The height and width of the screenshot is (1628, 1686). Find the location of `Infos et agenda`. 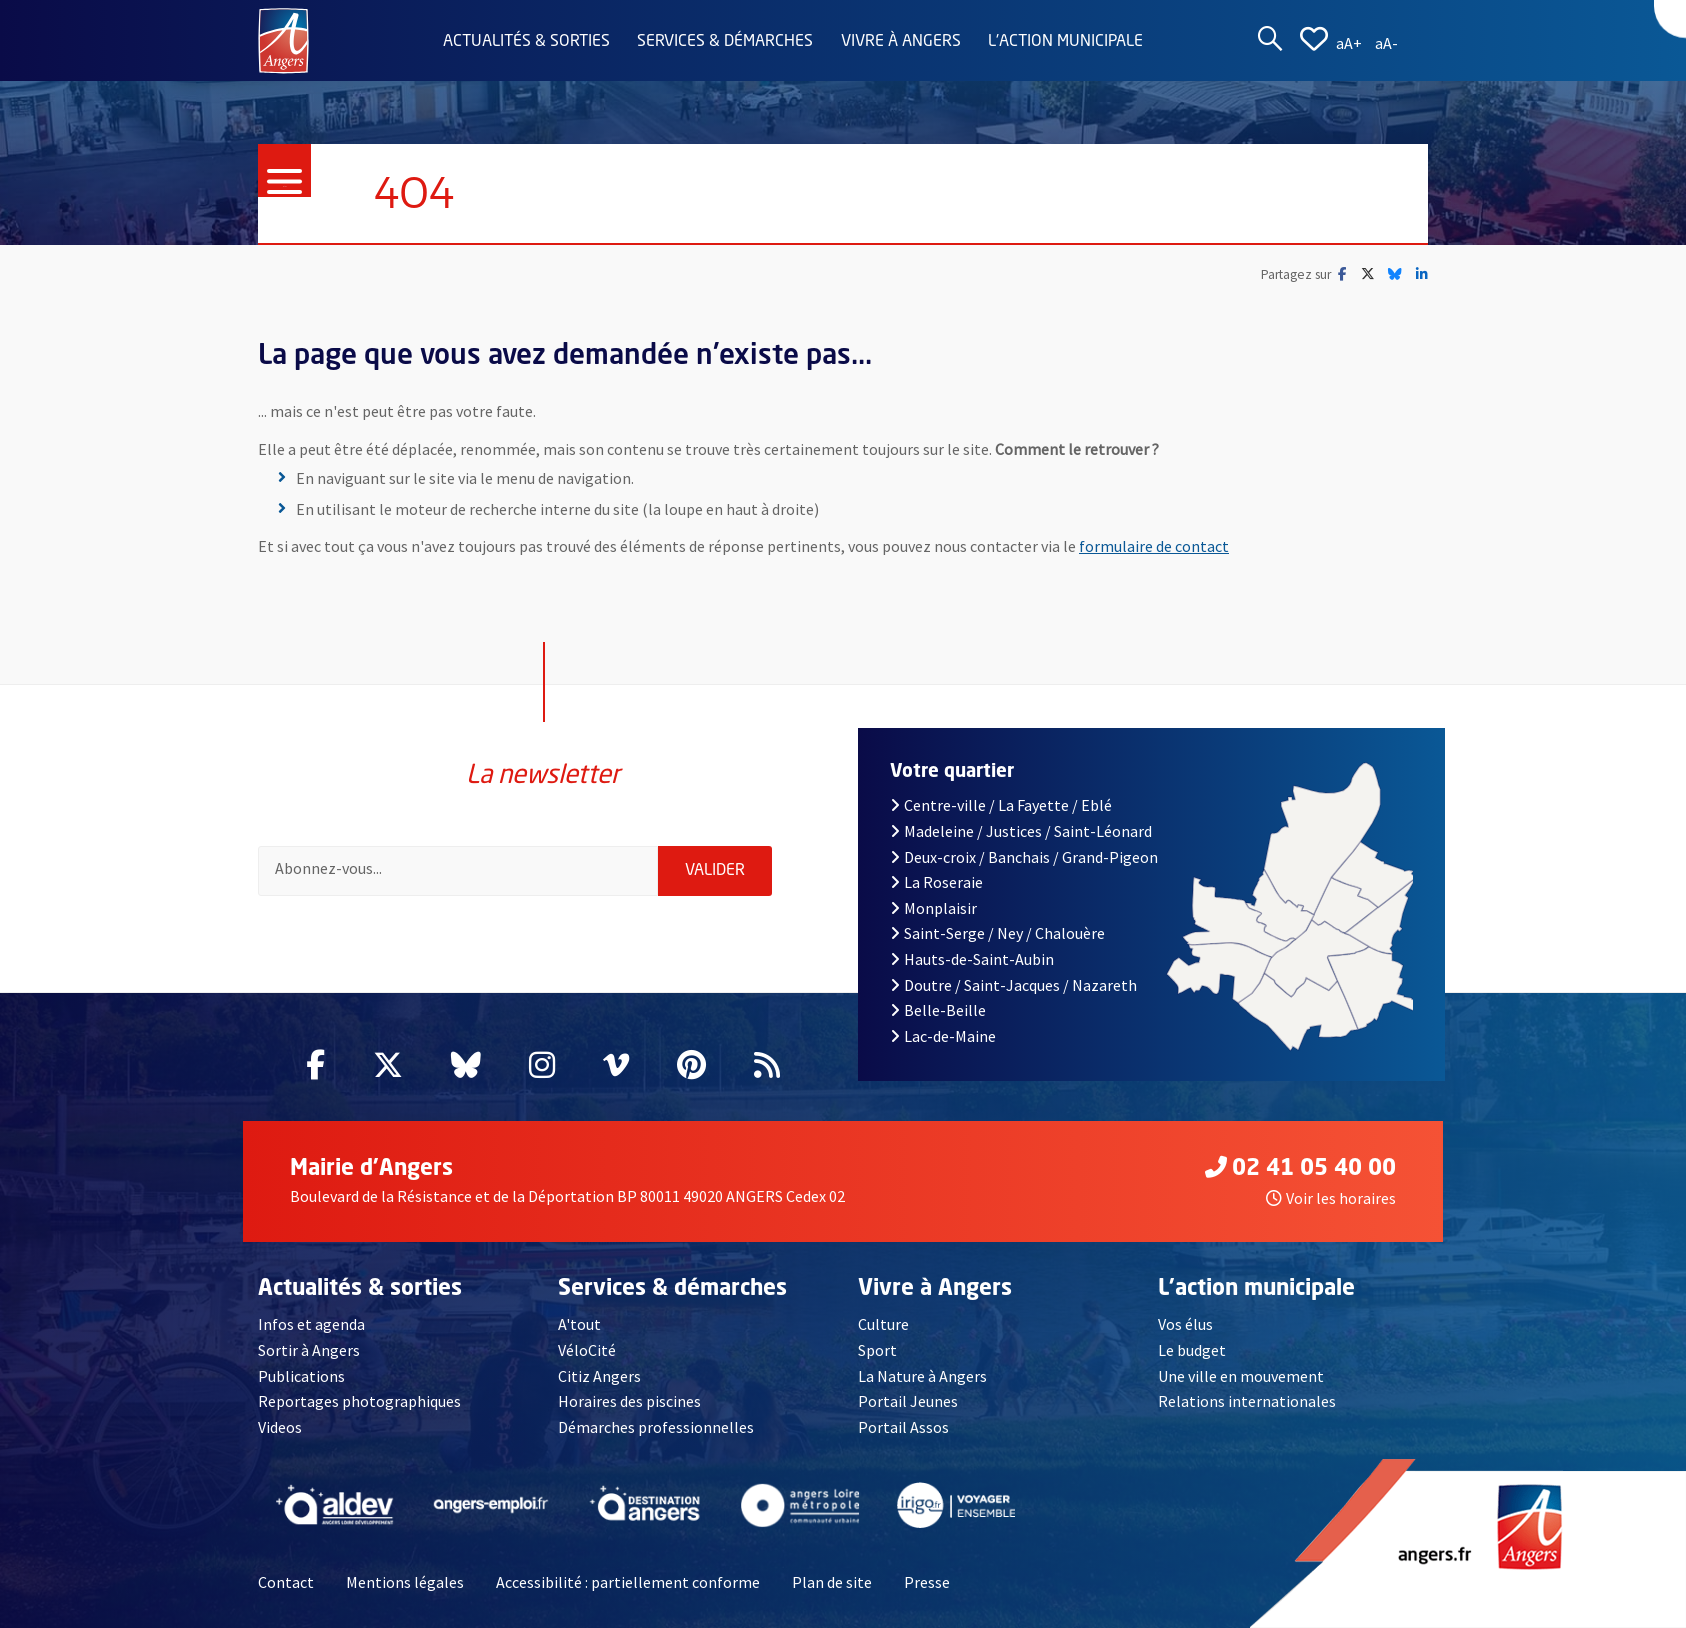

Infos et agenda is located at coordinates (311, 1324).